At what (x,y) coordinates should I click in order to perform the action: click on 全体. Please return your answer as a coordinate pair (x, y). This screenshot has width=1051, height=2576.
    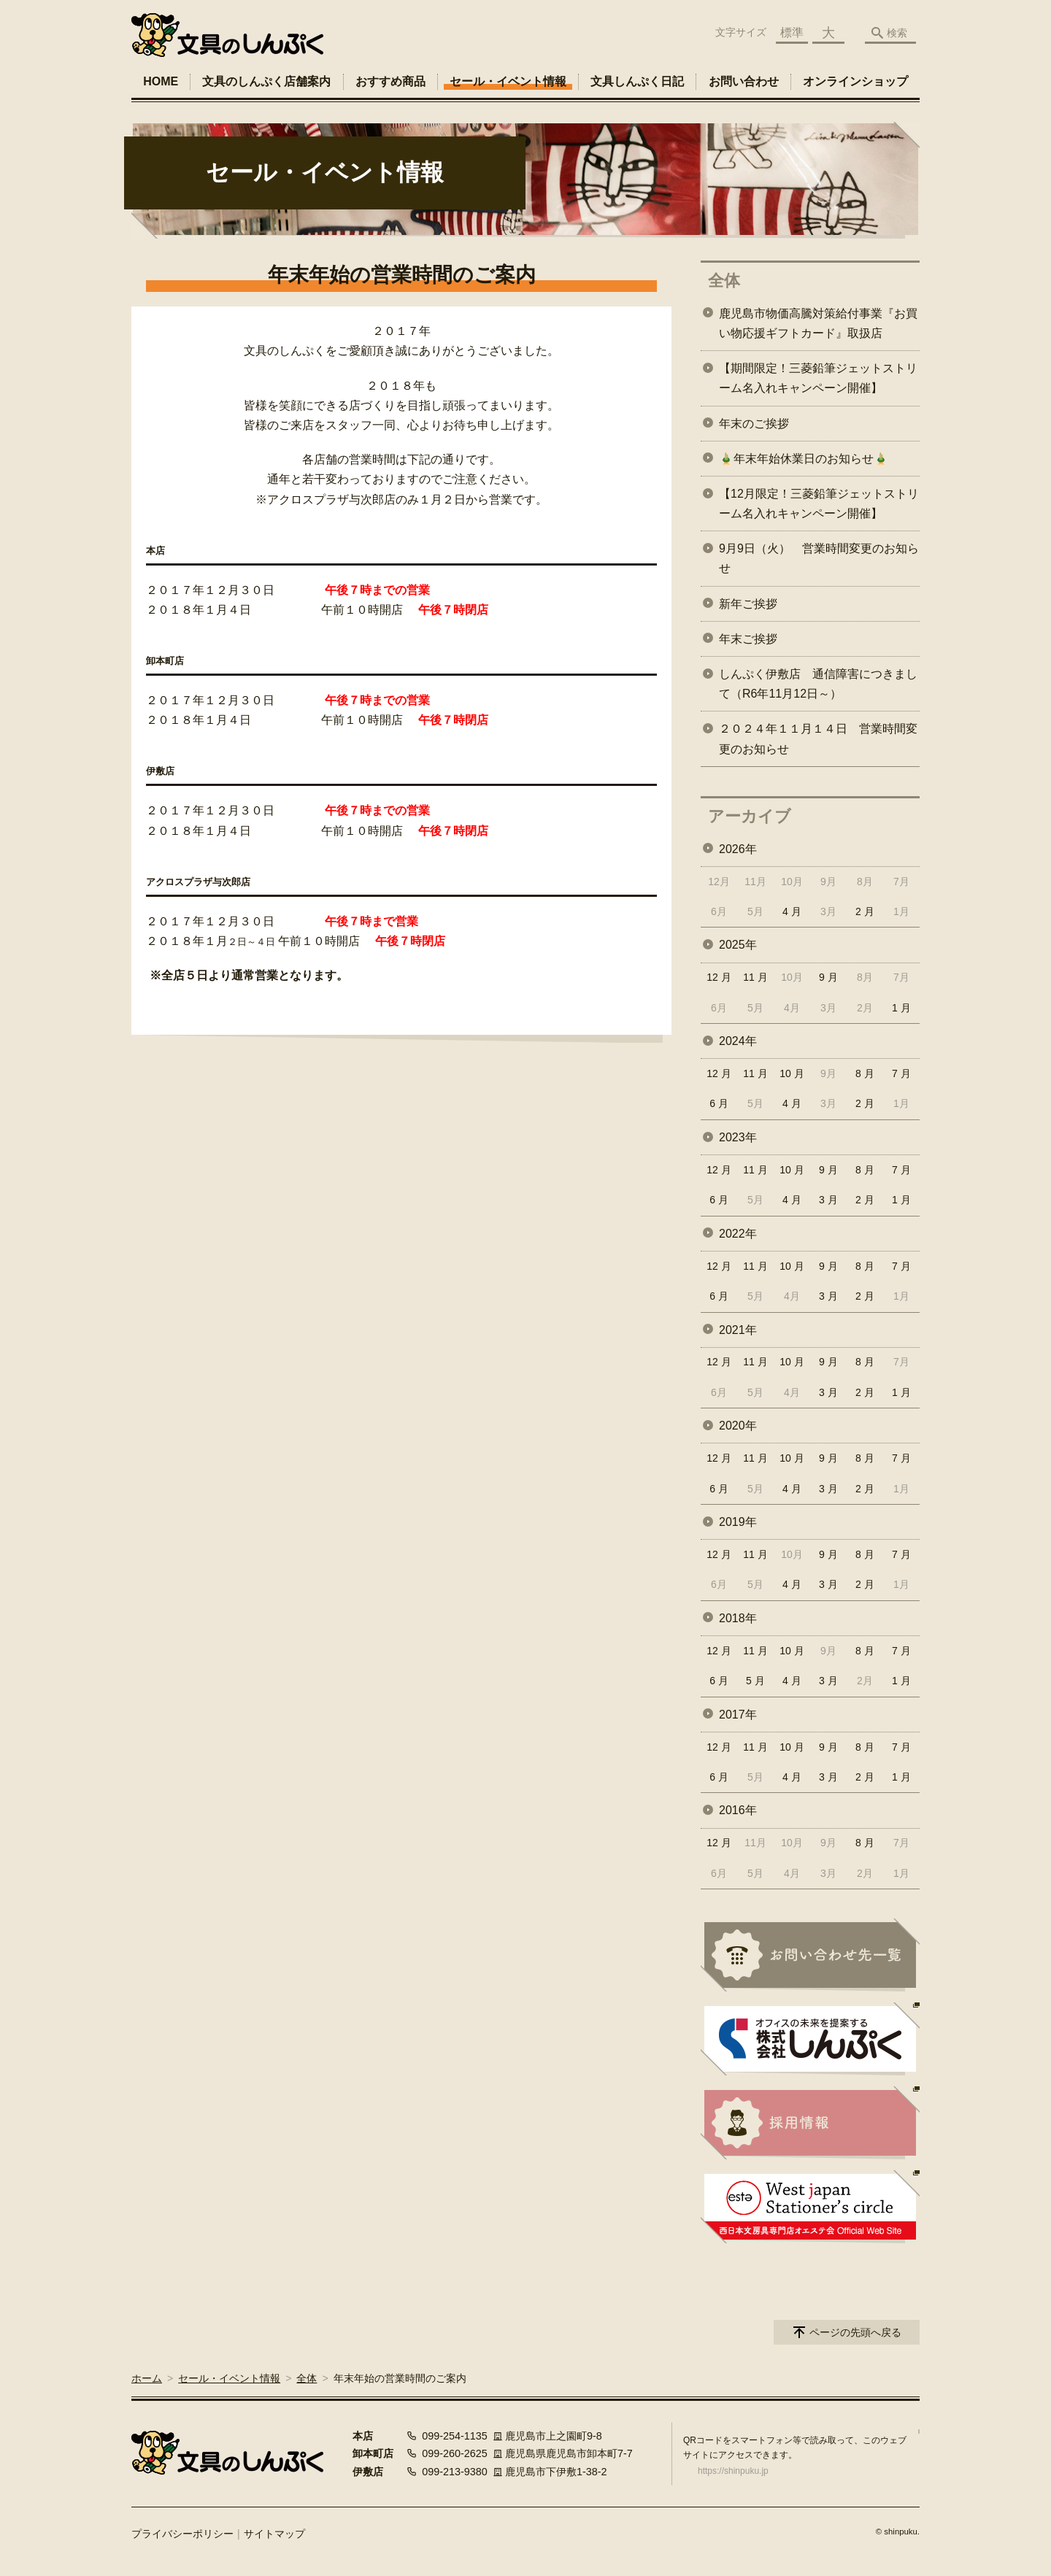
    Looking at the image, I should click on (724, 280).